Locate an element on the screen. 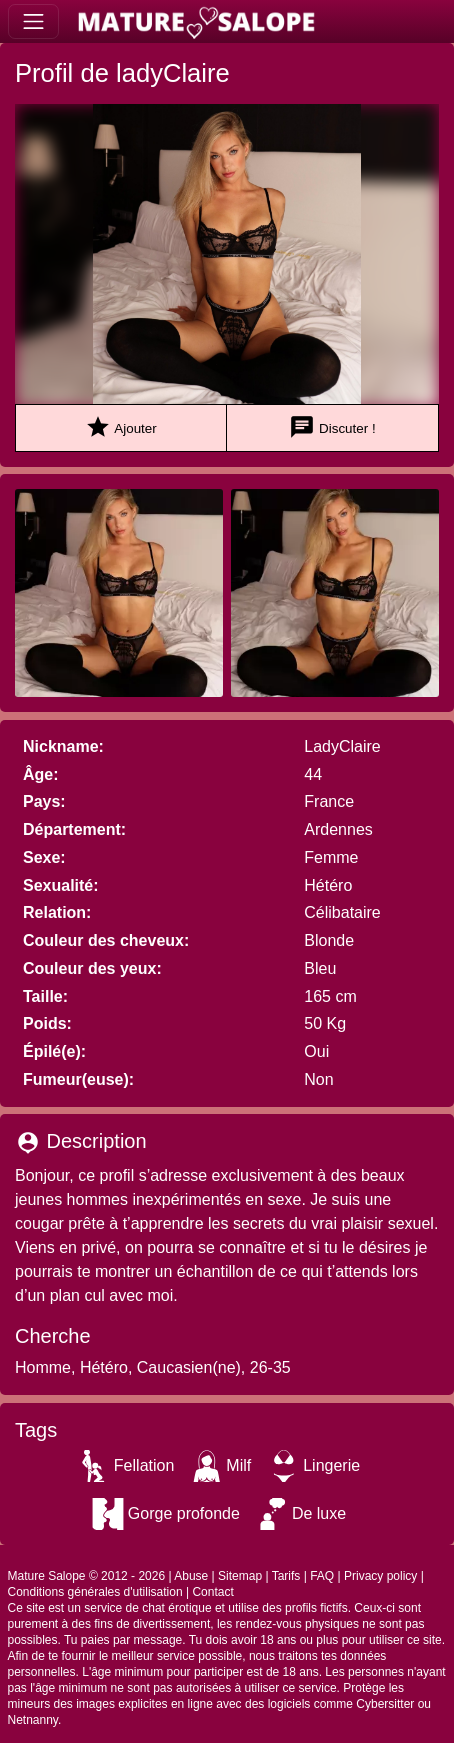 Image resolution: width=454 pixels, height=1743 pixels. Conditions générales d'utilisation is located at coordinates (95, 1592).